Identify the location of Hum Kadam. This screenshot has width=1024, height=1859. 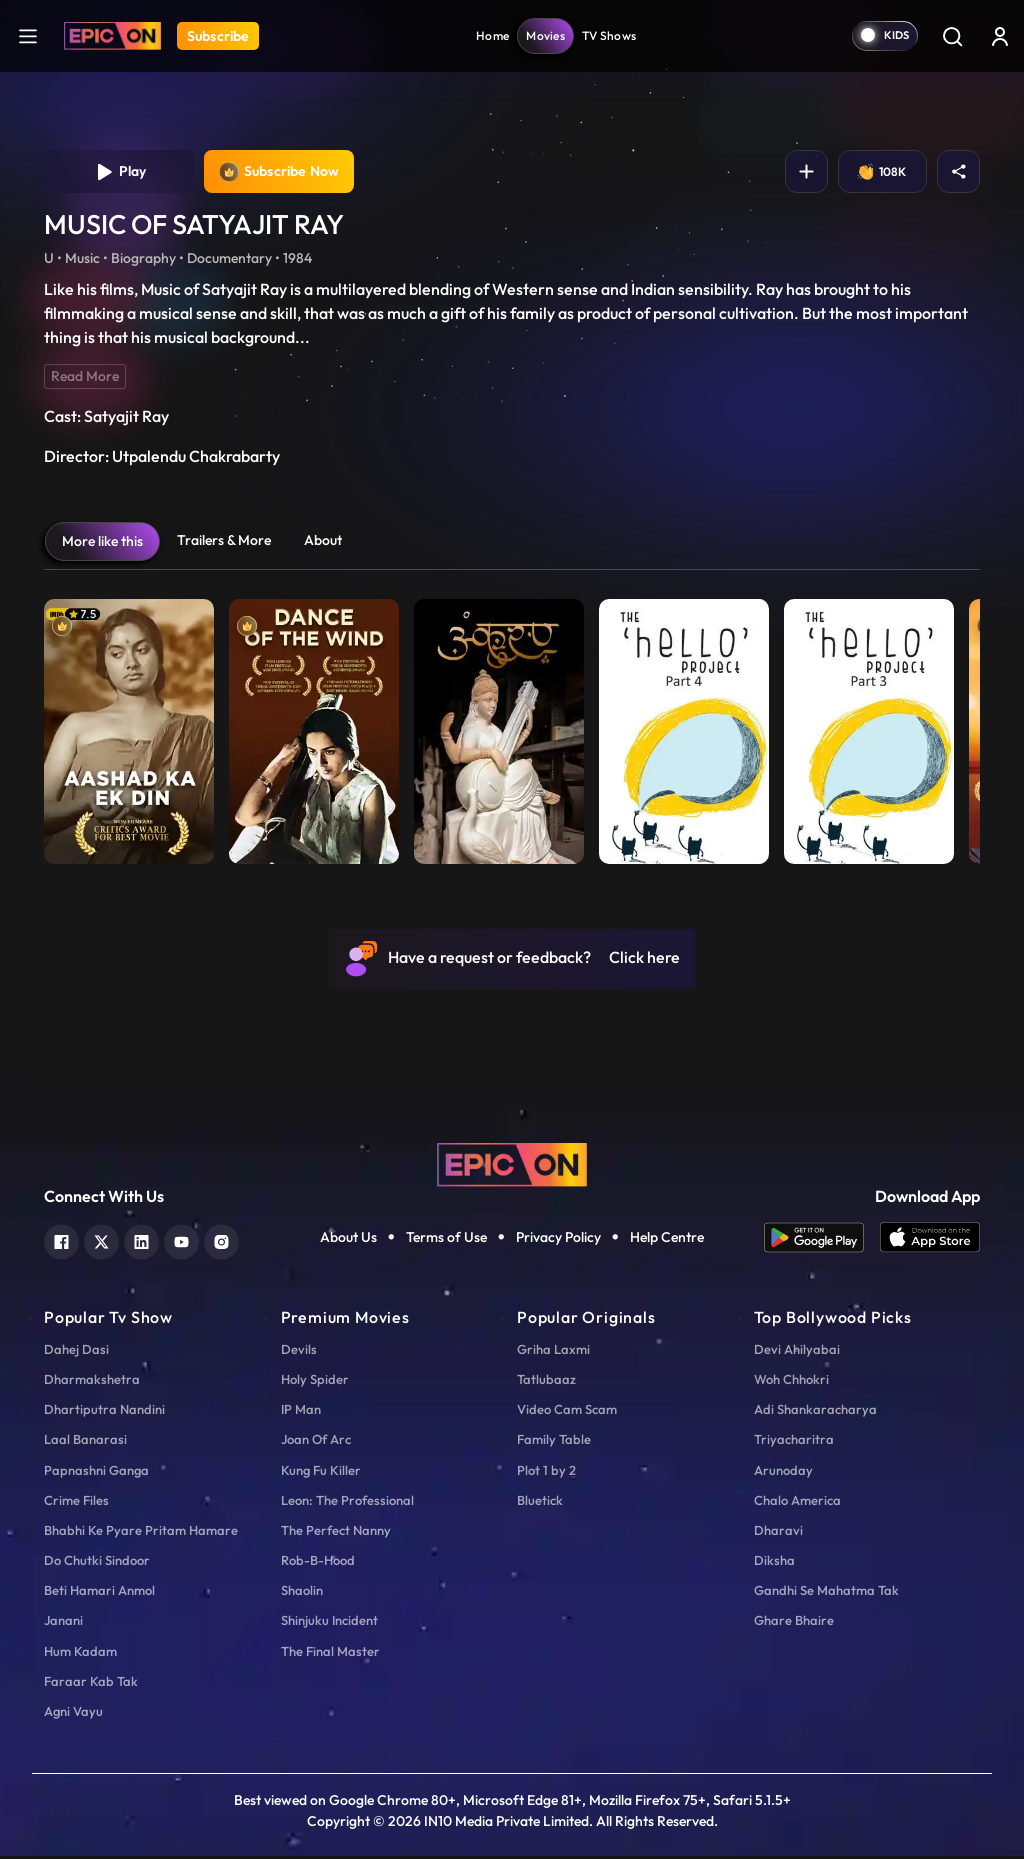
(80, 1654).